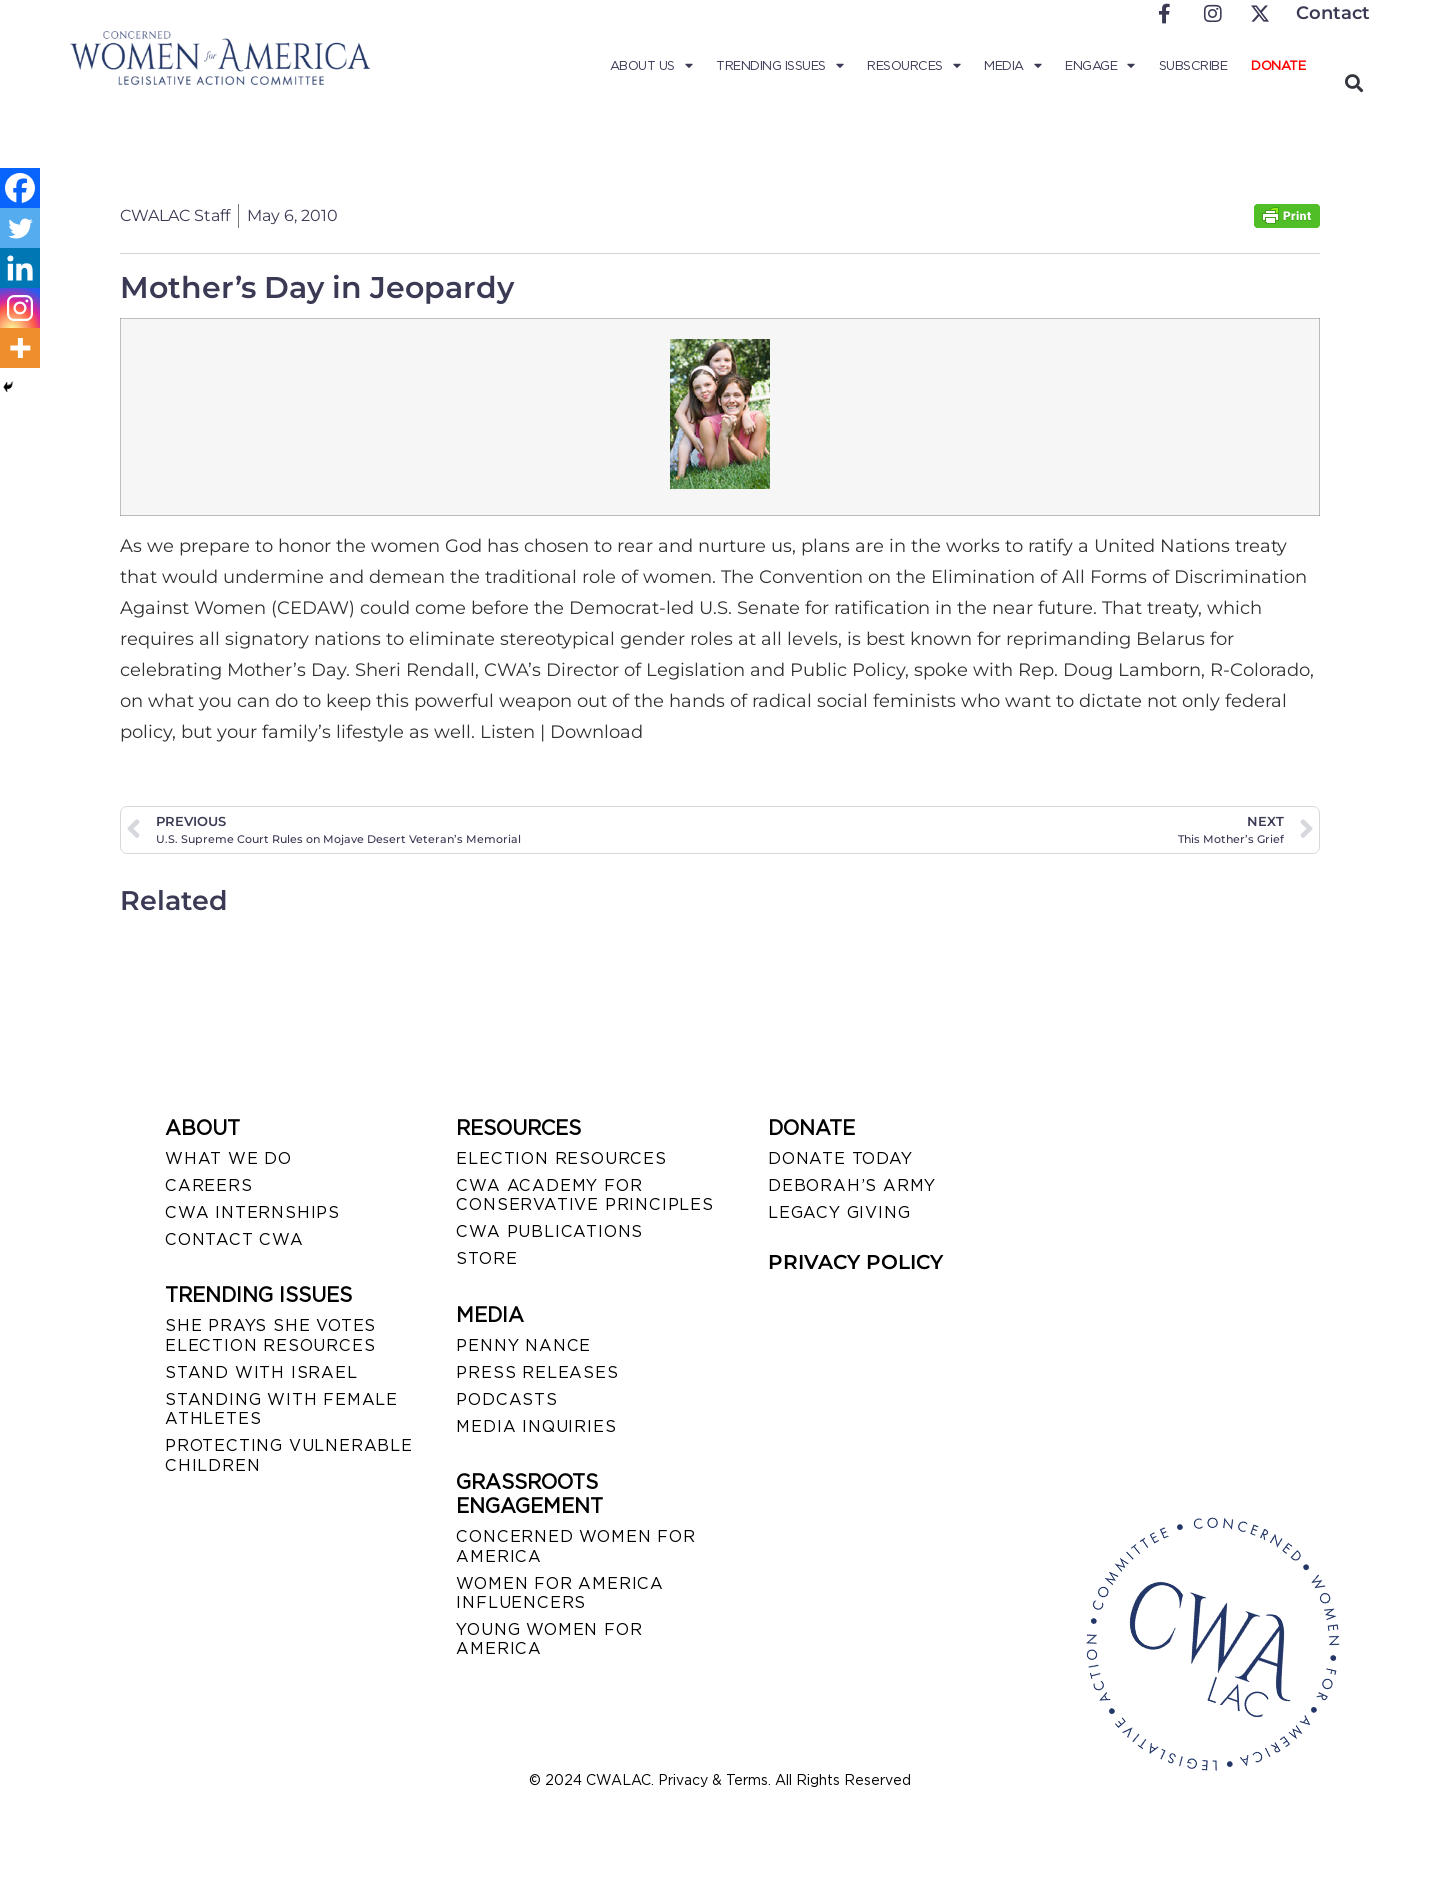 This screenshot has height=1889, width=1440. Describe the element at coordinates (1100, 66) in the screenshot. I see `Engage` at that location.